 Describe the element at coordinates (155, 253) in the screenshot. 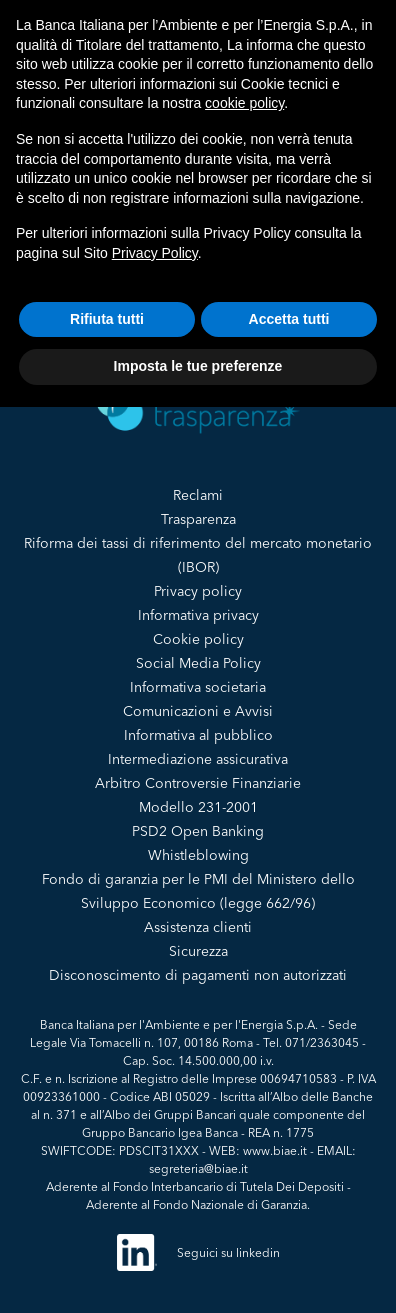

I see `Privacy Policy` at that location.